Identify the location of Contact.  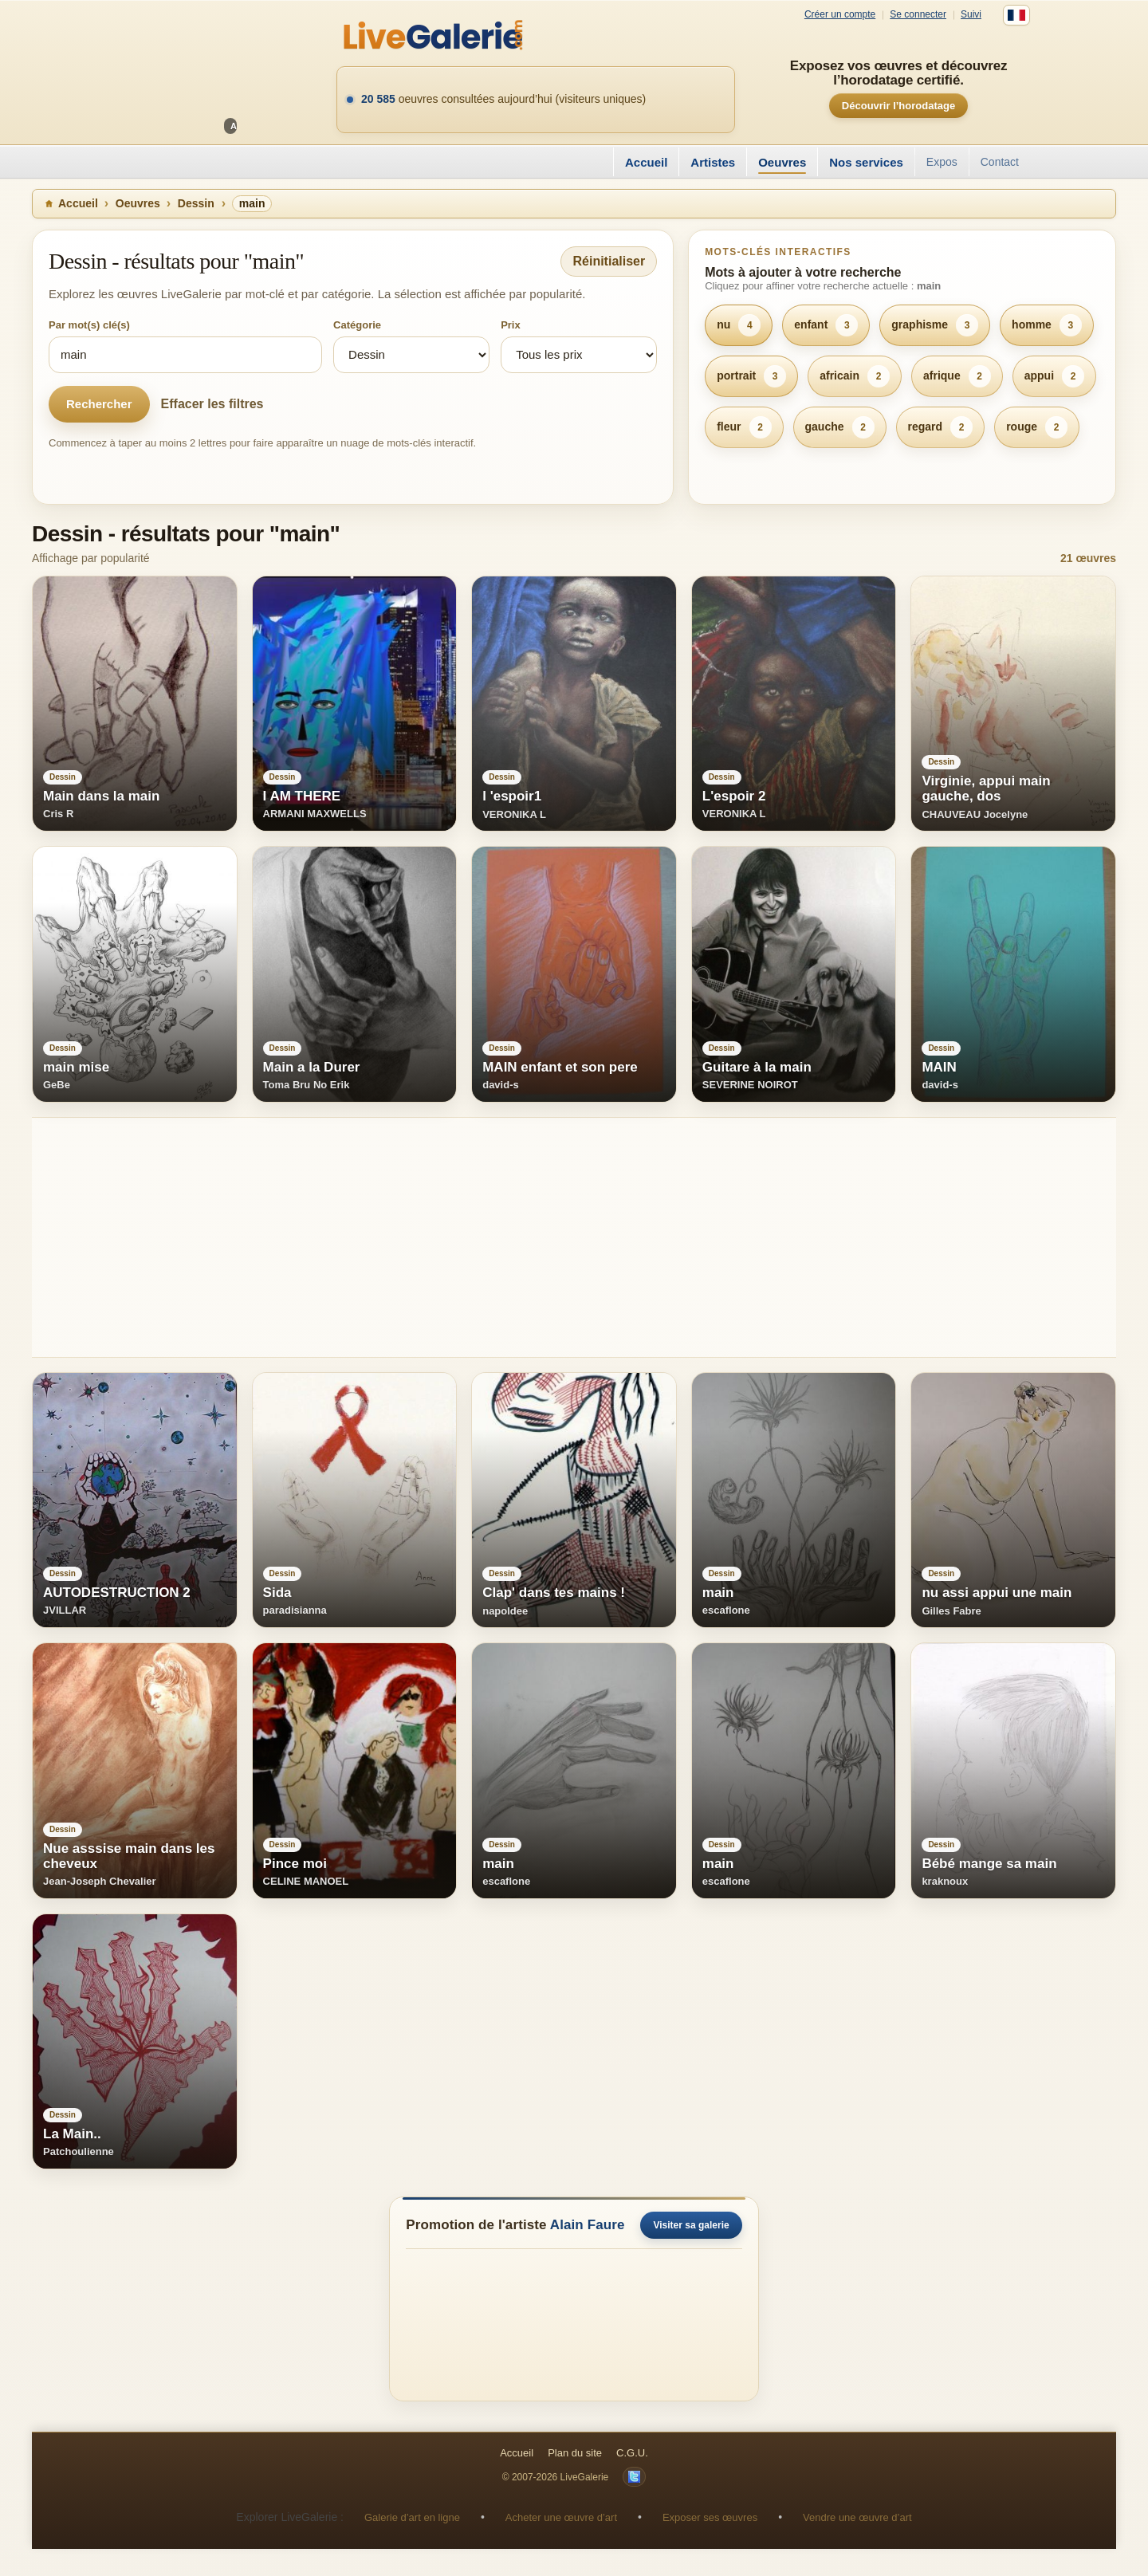
(1000, 161).